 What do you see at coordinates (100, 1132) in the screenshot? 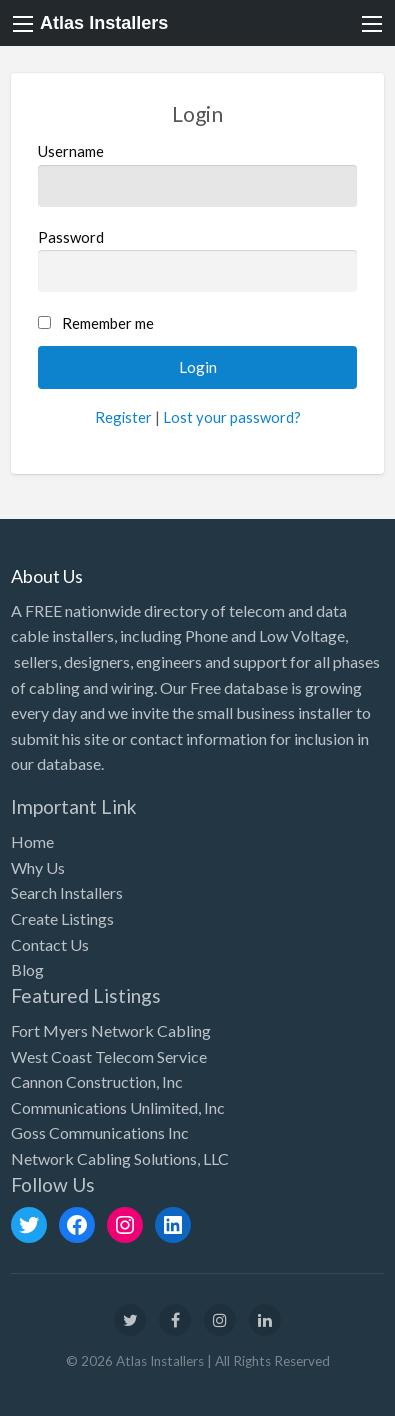
I see `Goss Communications Inc` at bounding box center [100, 1132].